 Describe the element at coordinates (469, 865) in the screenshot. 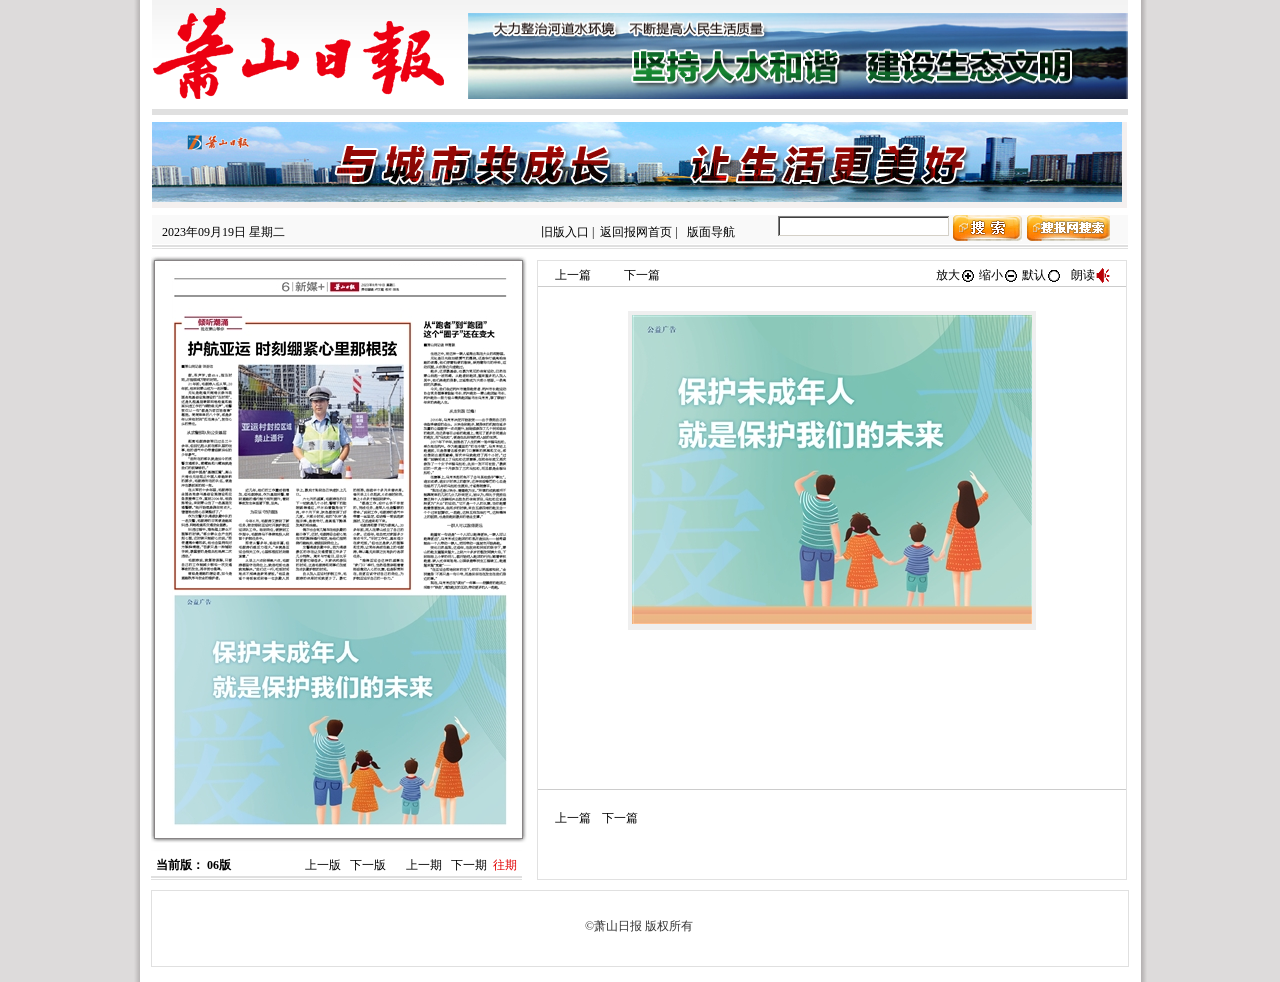

I see `下一期` at that location.